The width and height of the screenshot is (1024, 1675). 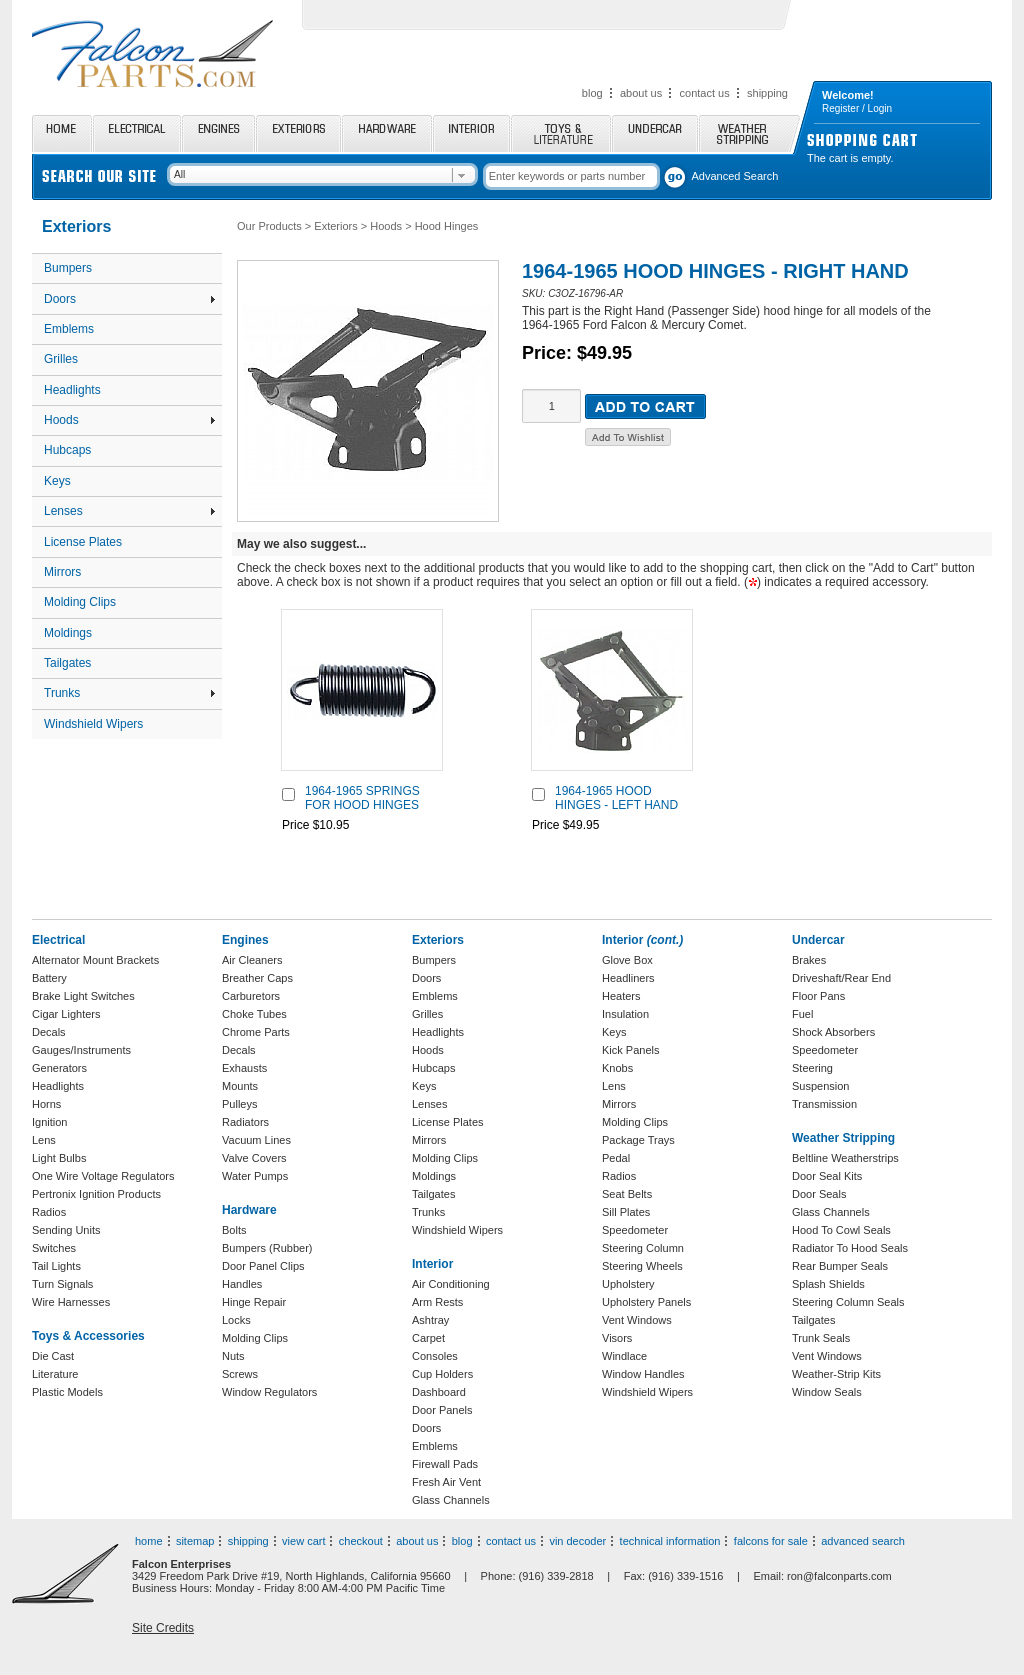 What do you see at coordinates (80, 602) in the screenshot?
I see `Molding Clips` at bounding box center [80, 602].